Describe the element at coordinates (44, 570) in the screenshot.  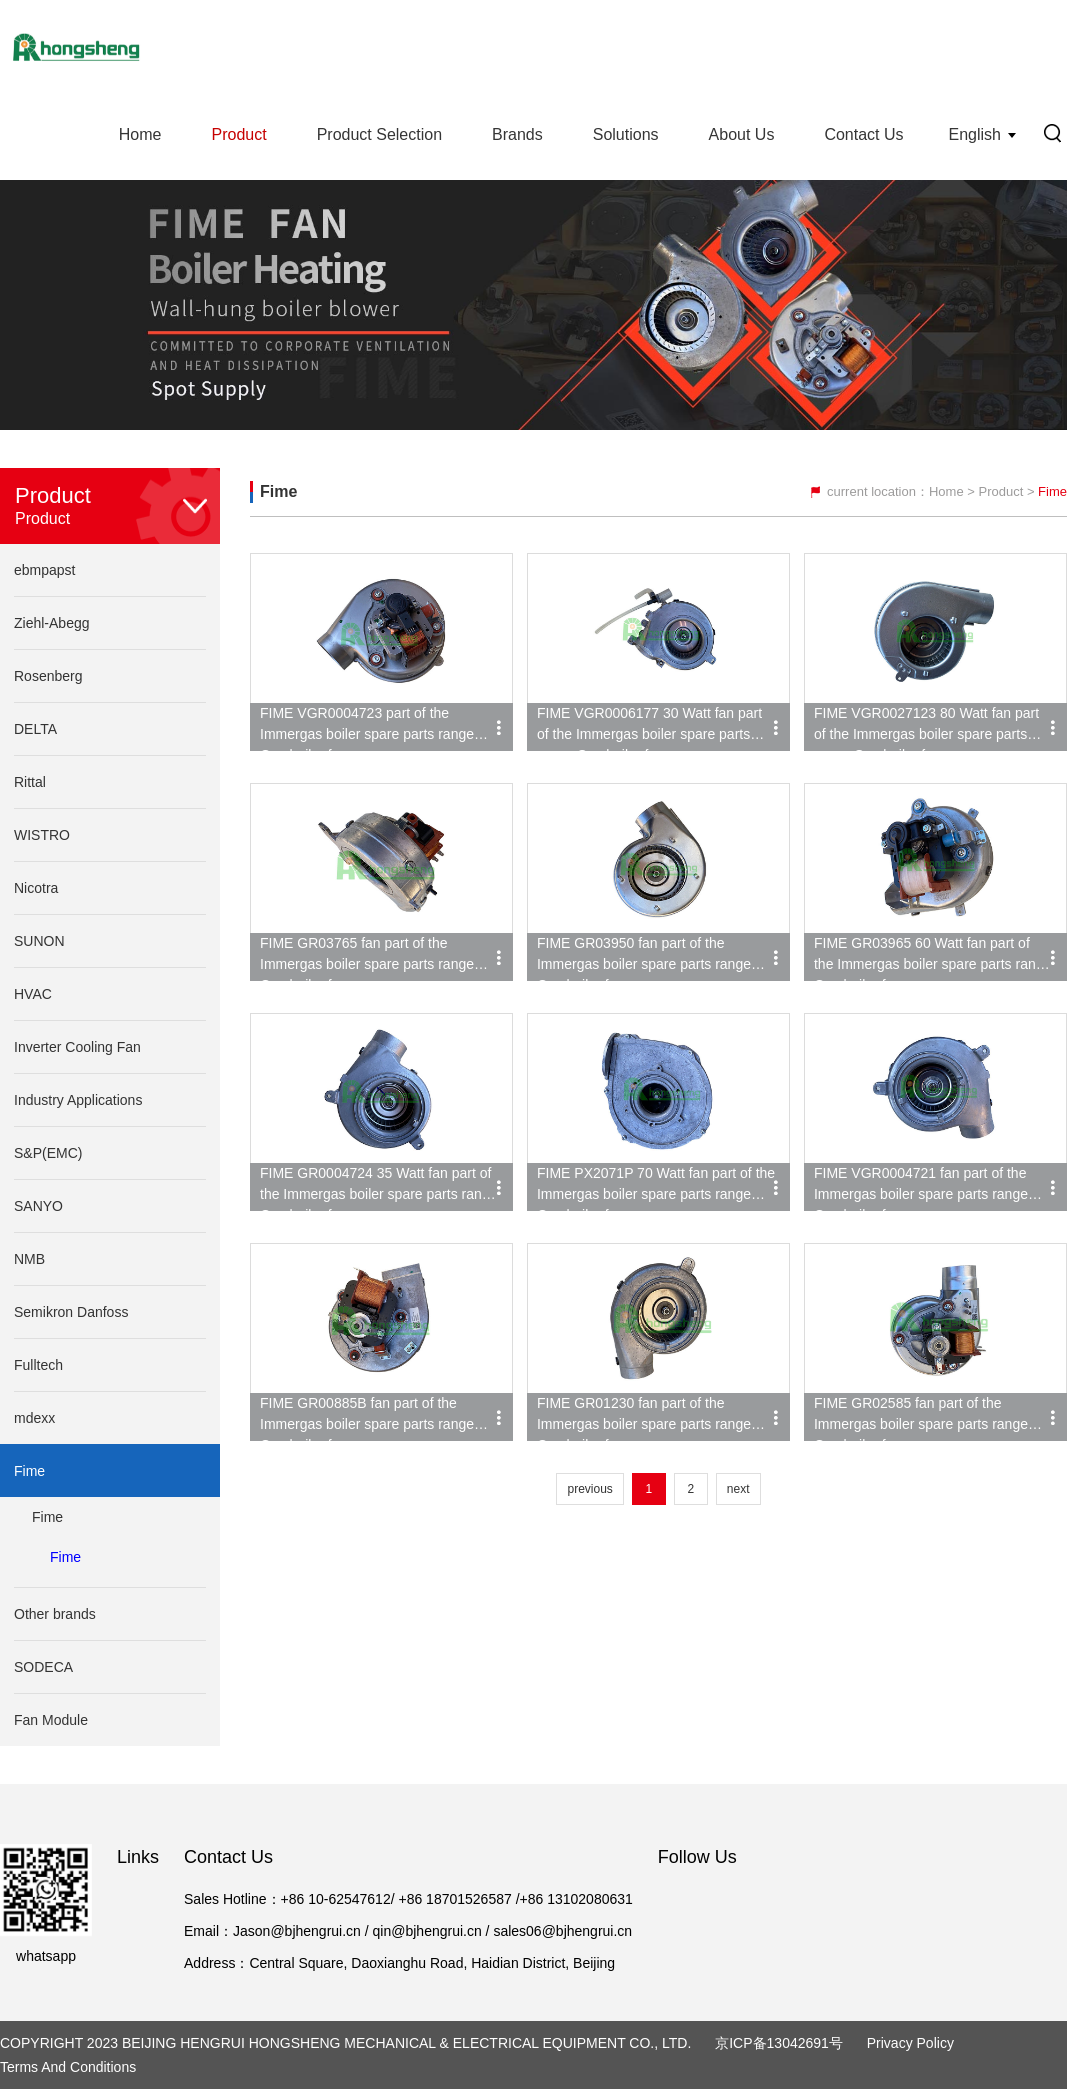
I see `ebmpapst` at that location.